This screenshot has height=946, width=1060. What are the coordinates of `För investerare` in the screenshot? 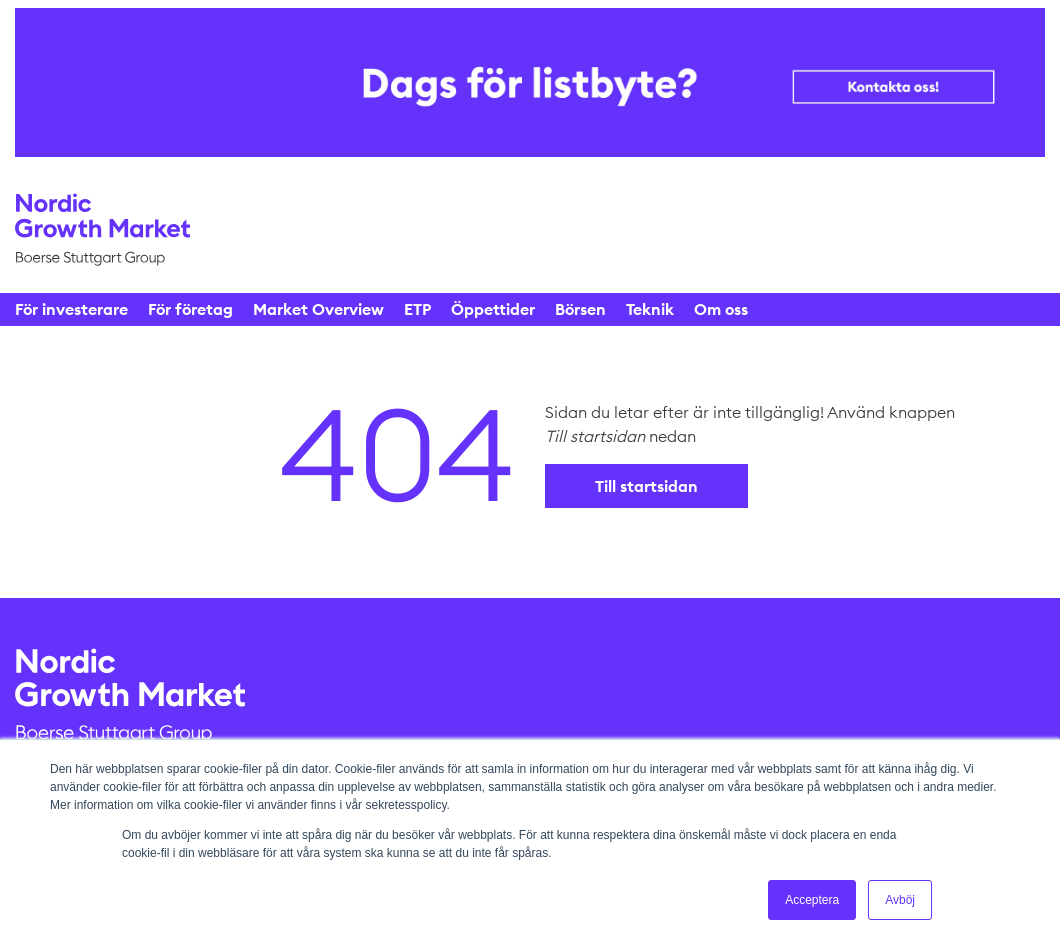 It's located at (71, 309).